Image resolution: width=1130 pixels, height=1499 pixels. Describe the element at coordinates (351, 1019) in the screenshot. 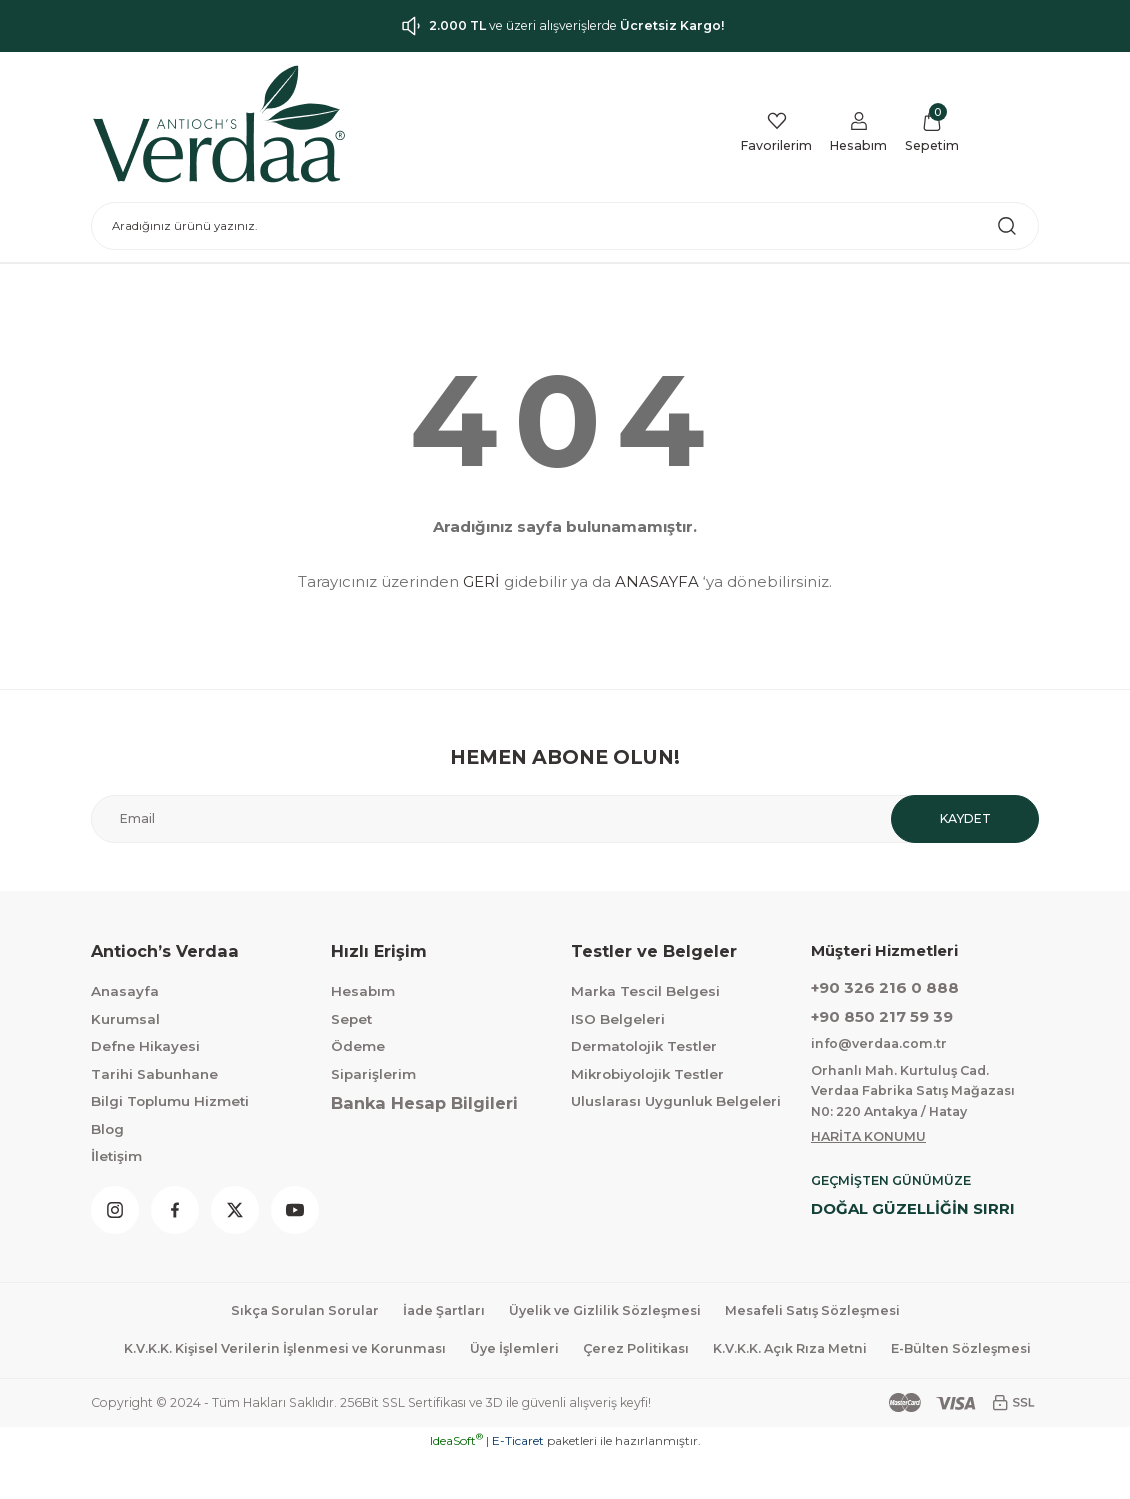

I see `Sepet` at that location.